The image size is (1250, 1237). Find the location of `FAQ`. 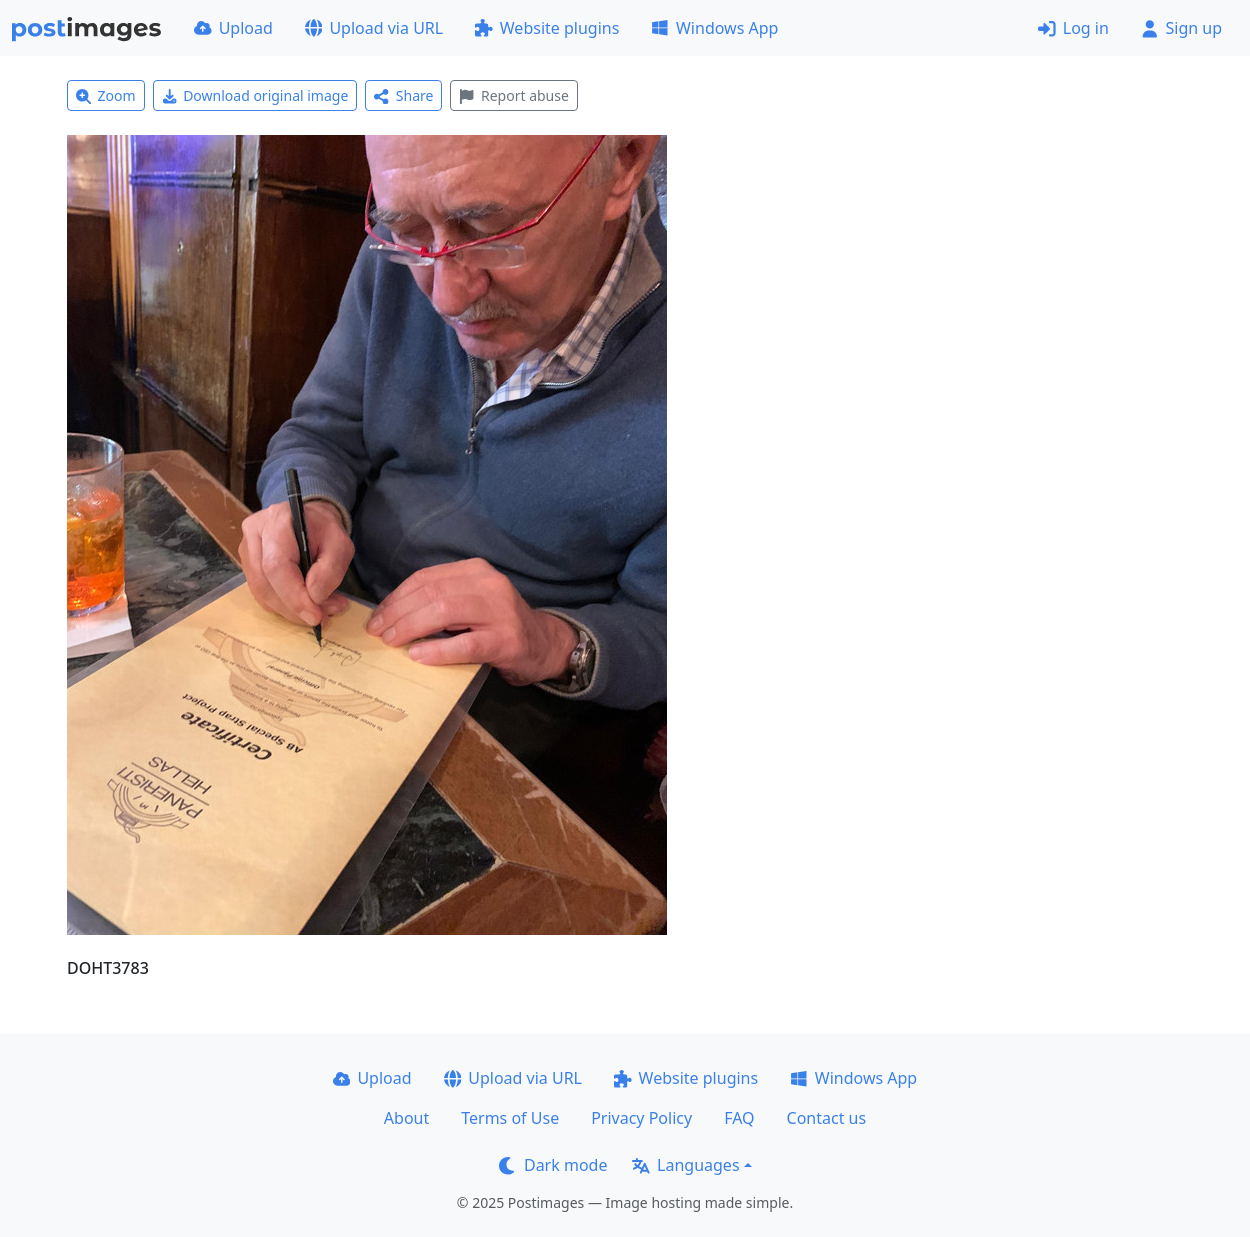

FAQ is located at coordinates (739, 1118).